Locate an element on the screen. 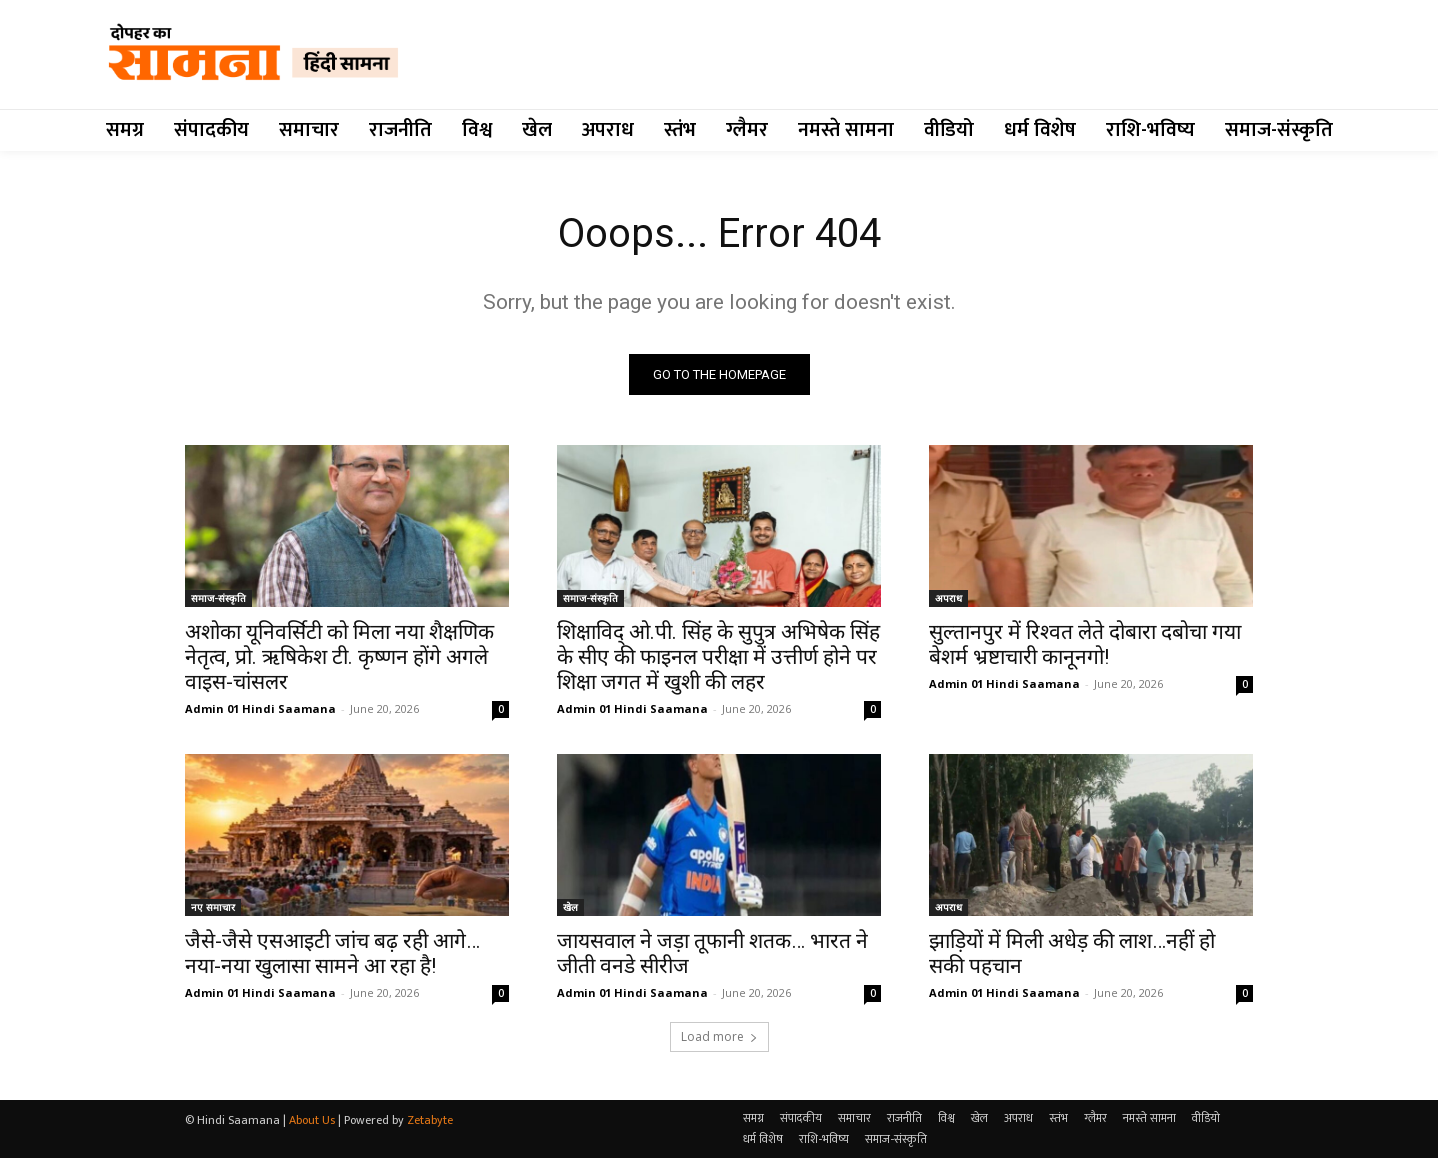 The width and height of the screenshot is (1438, 1158). Load more is located at coordinates (719, 1036).